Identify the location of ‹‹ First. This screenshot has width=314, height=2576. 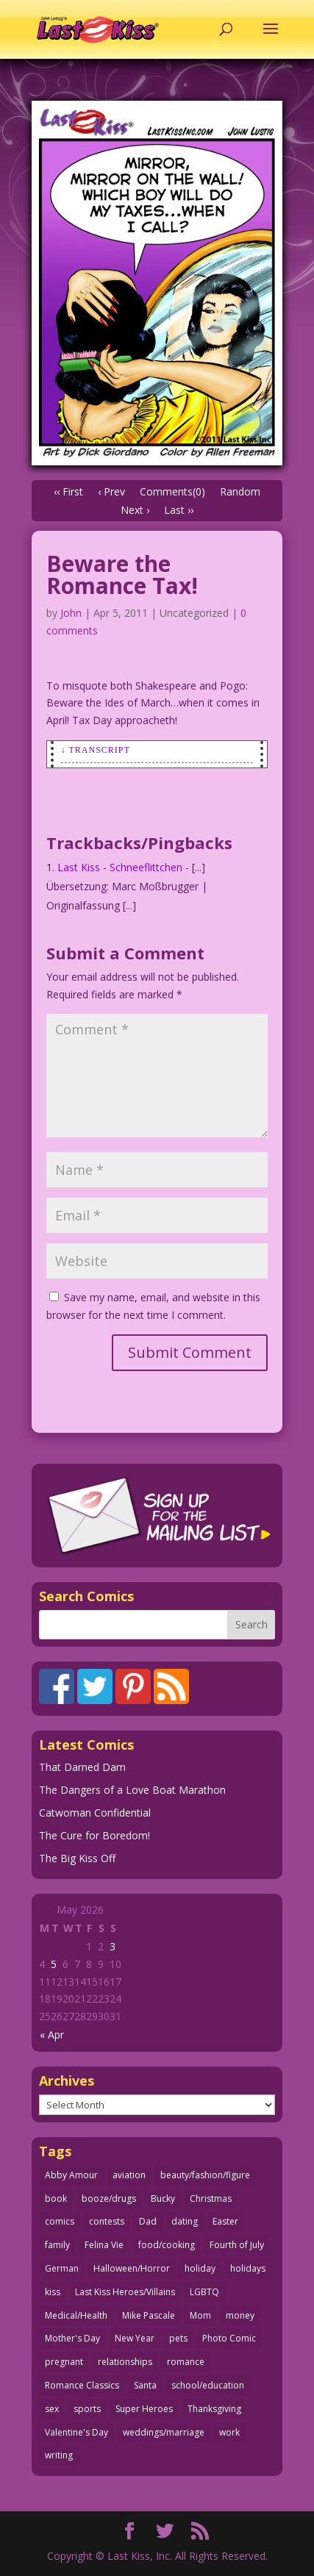
(68, 491).